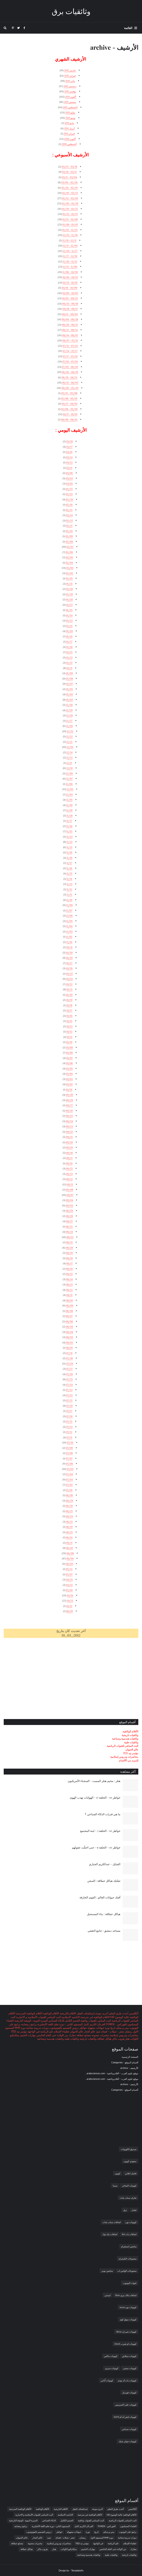 This screenshot has width=142, height=2576. What do you see at coordinates (129, 2282) in the screenshot?
I see `قنوات اليوتيوب` at bounding box center [129, 2282].